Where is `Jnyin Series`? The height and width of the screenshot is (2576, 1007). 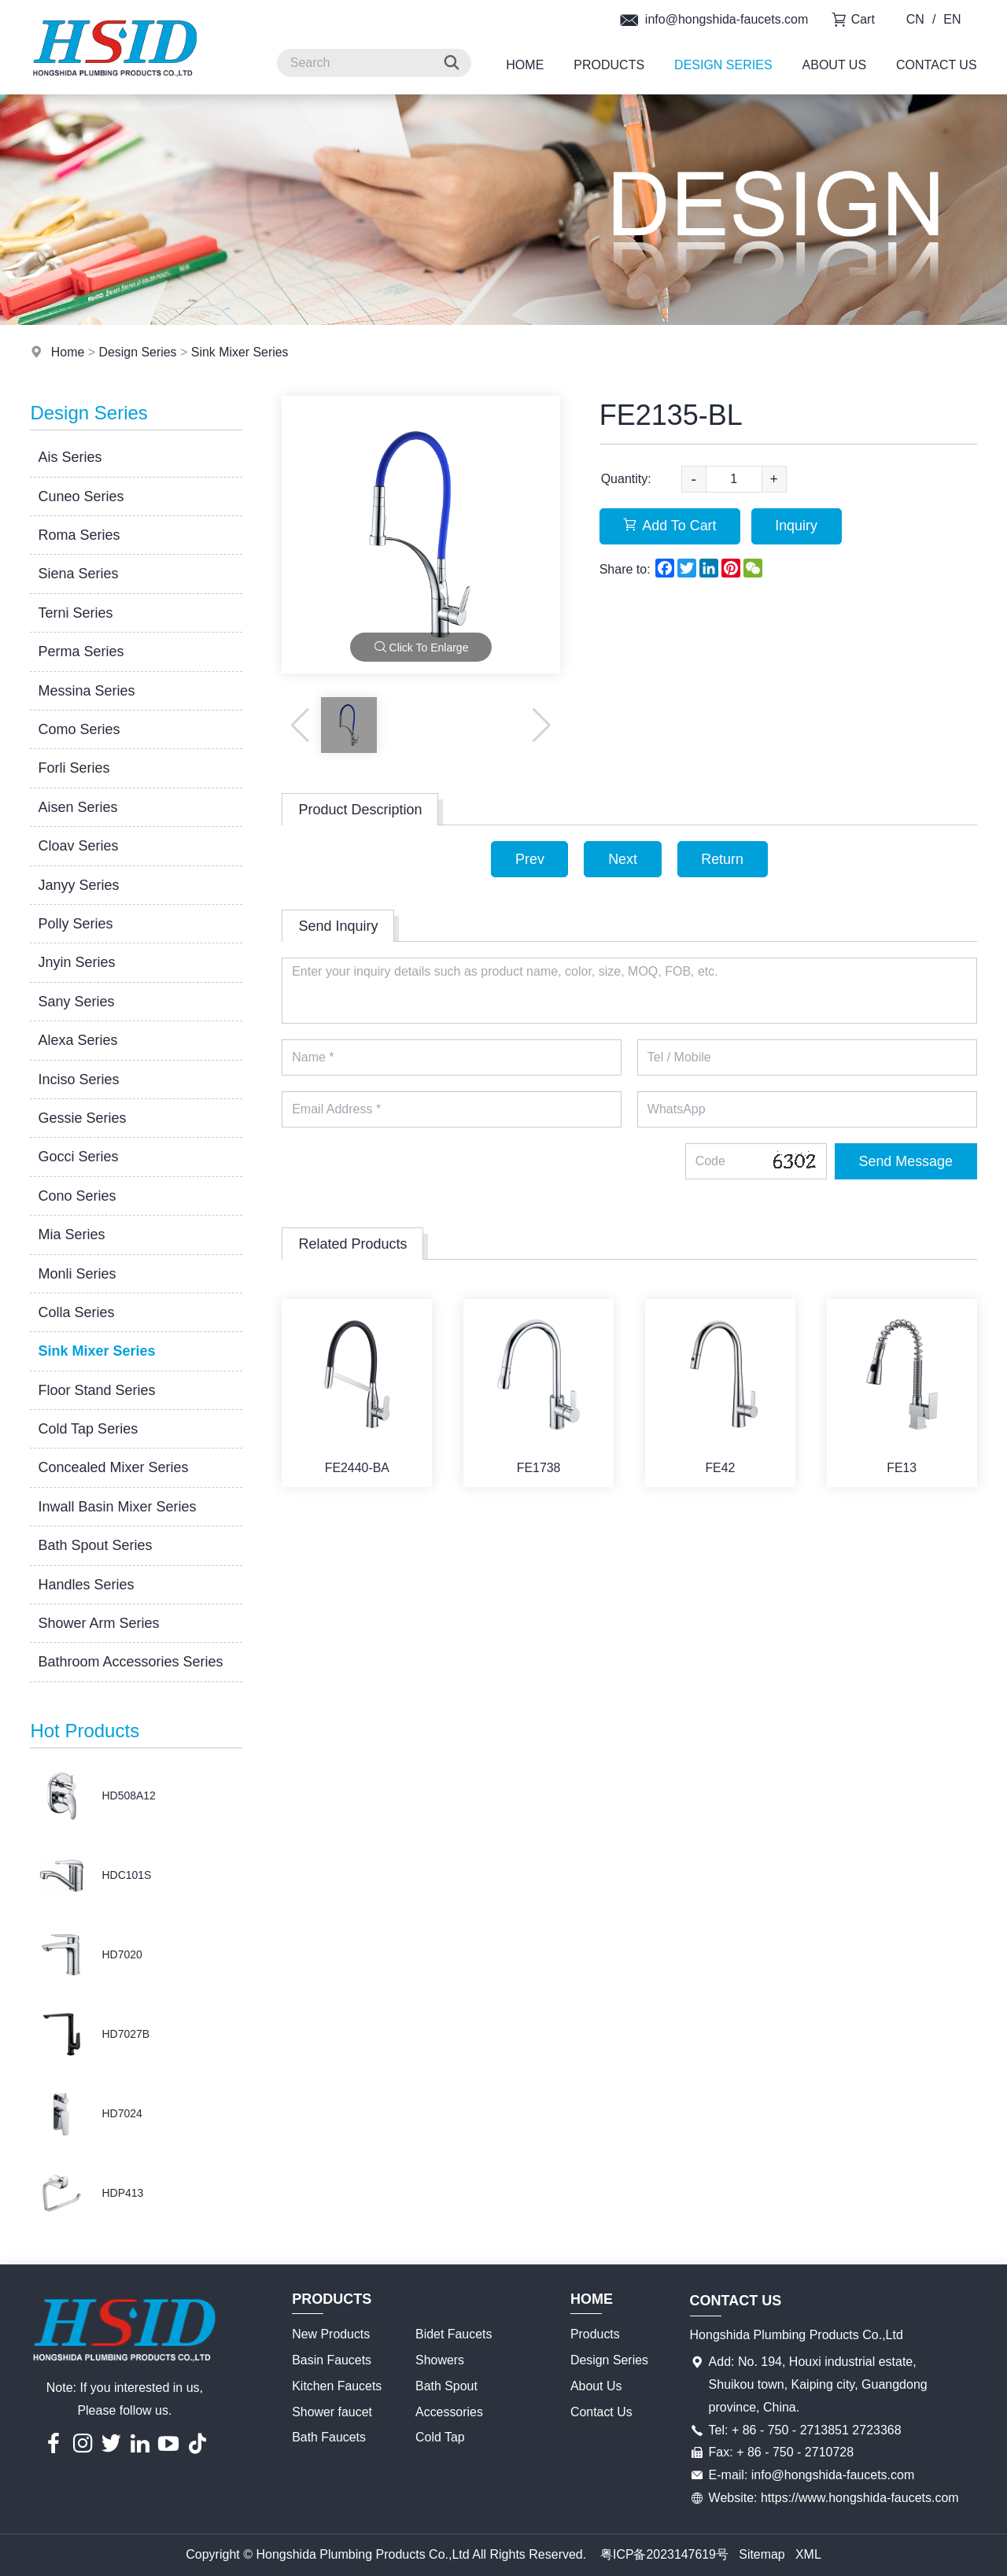
Jnyin Series is located at coordinates (76, 962).